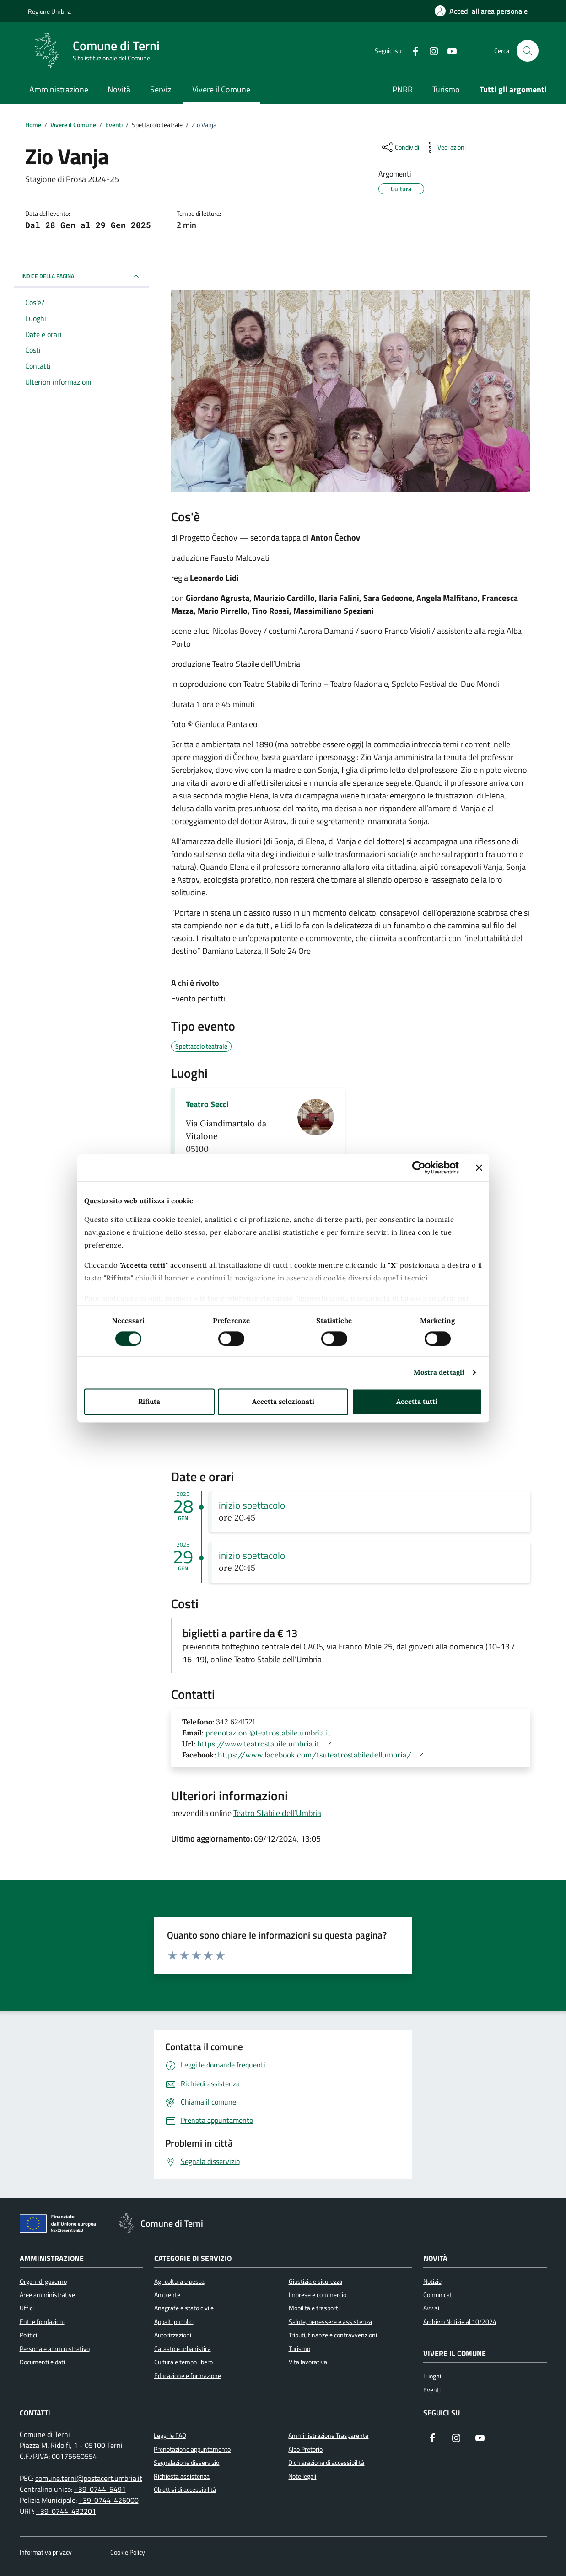 This screenshot has height=2576, width=566. Describe the element at coordinates (127, 2552) in the screenshot. I see `Cookie Policy` at that location.